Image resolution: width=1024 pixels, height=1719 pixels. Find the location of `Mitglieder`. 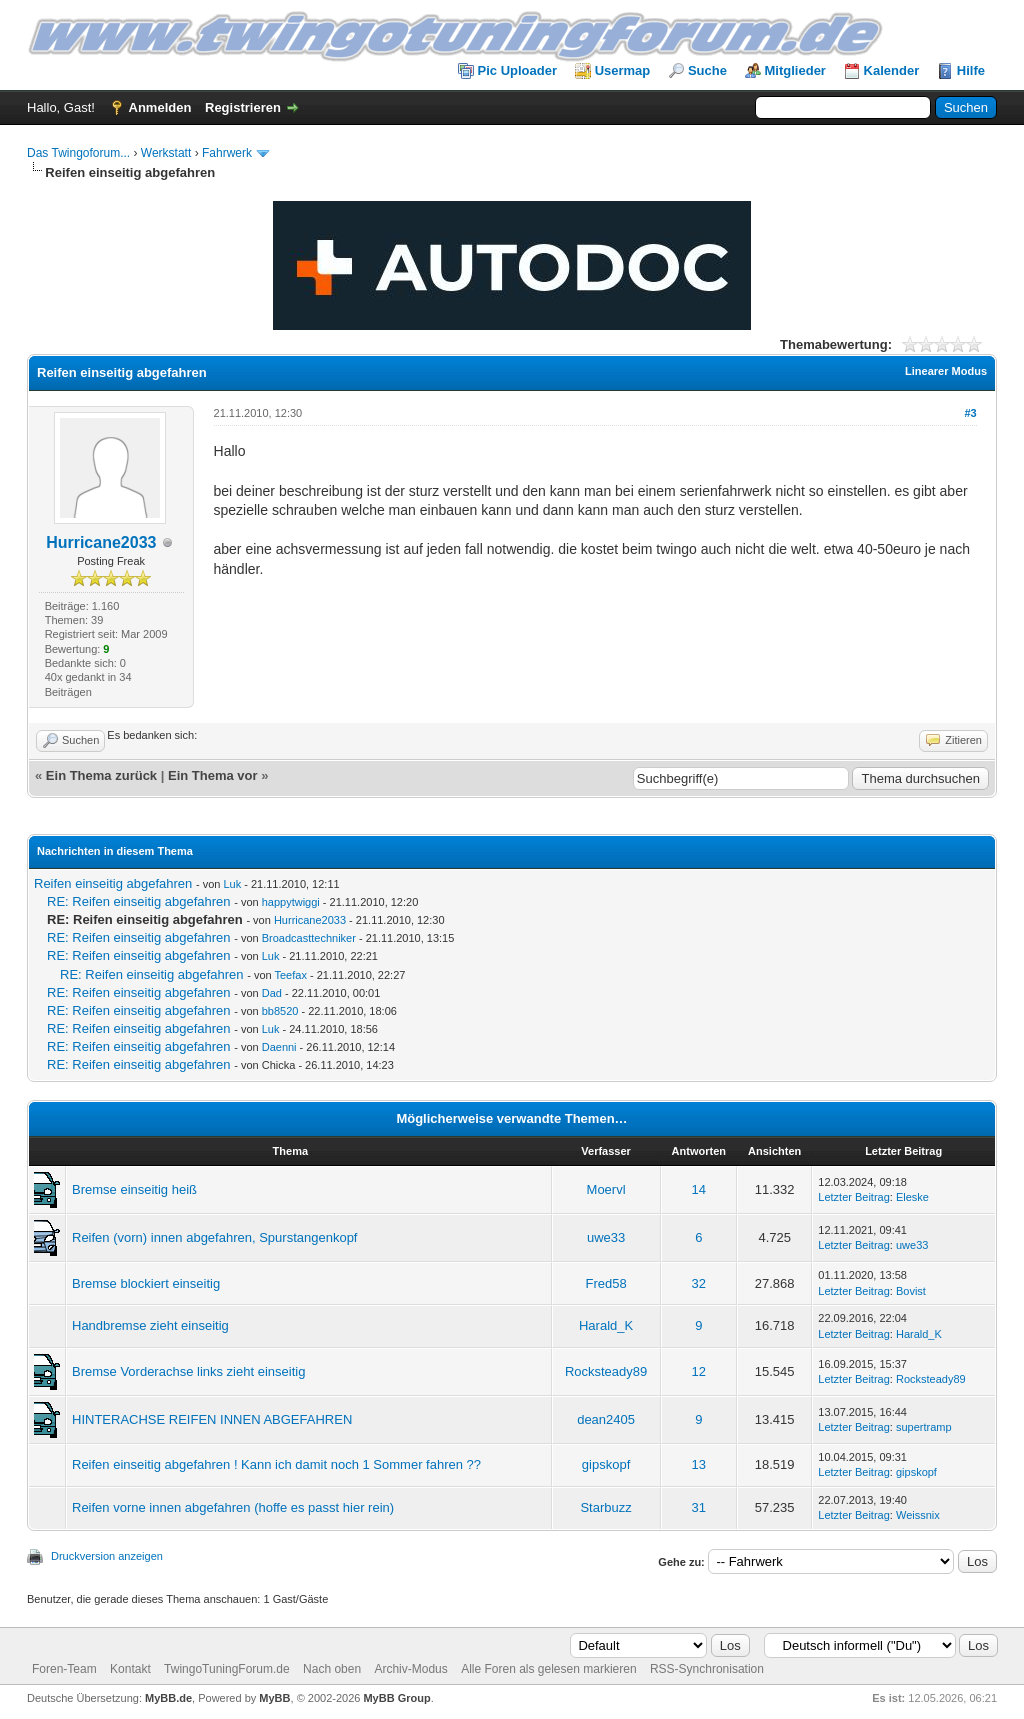

Mitglieder is located at coordinates (795, 70).